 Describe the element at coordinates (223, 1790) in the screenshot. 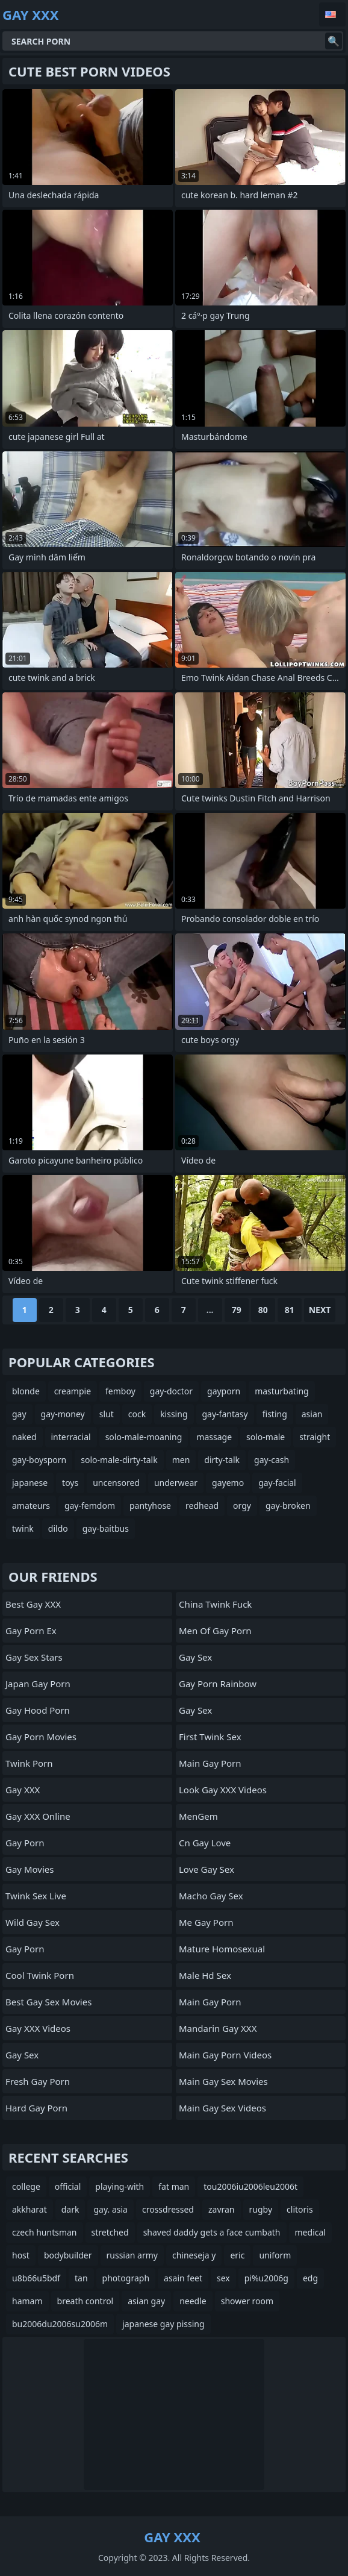

I see `Look Gay XXX Videos` at that location.